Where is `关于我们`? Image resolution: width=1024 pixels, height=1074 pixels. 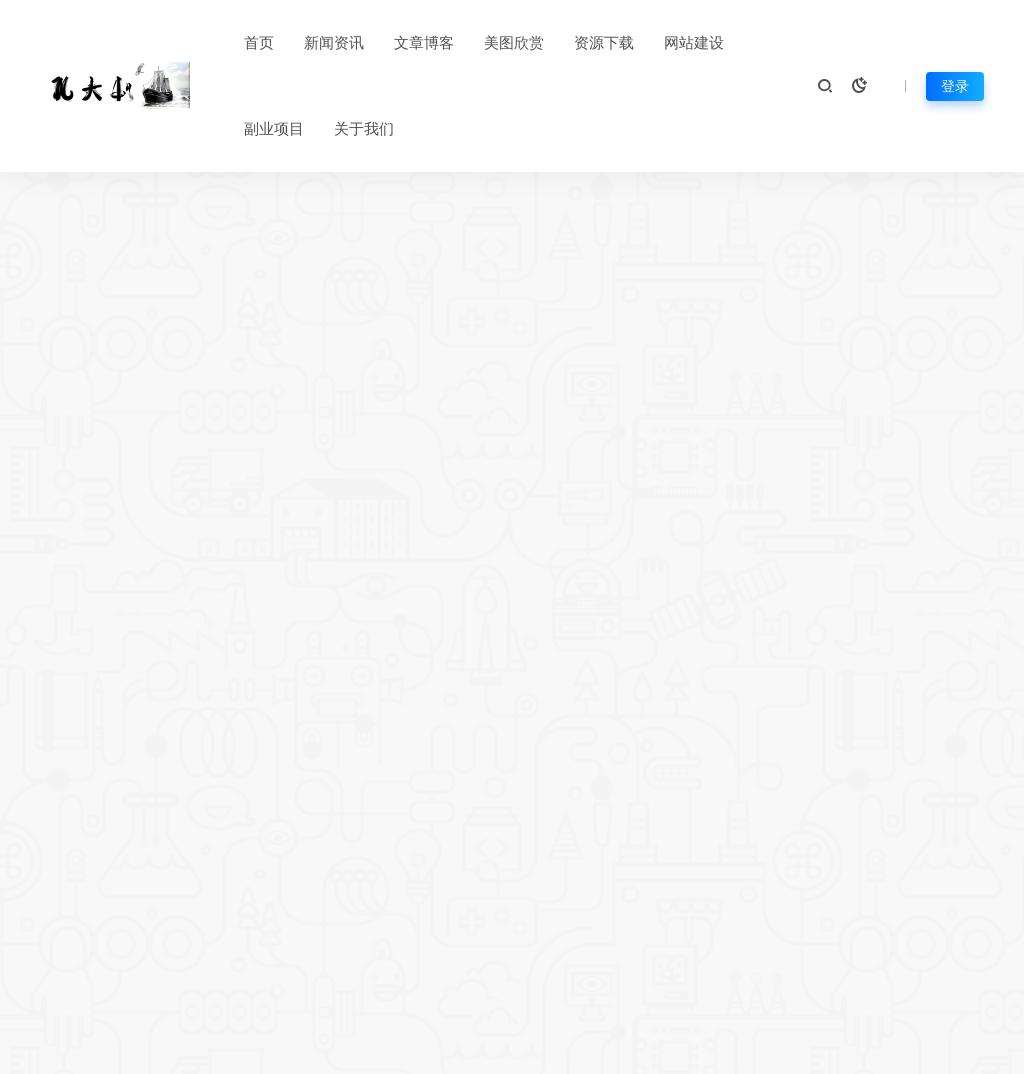
关于我们 is located at coordinates (364, 129).